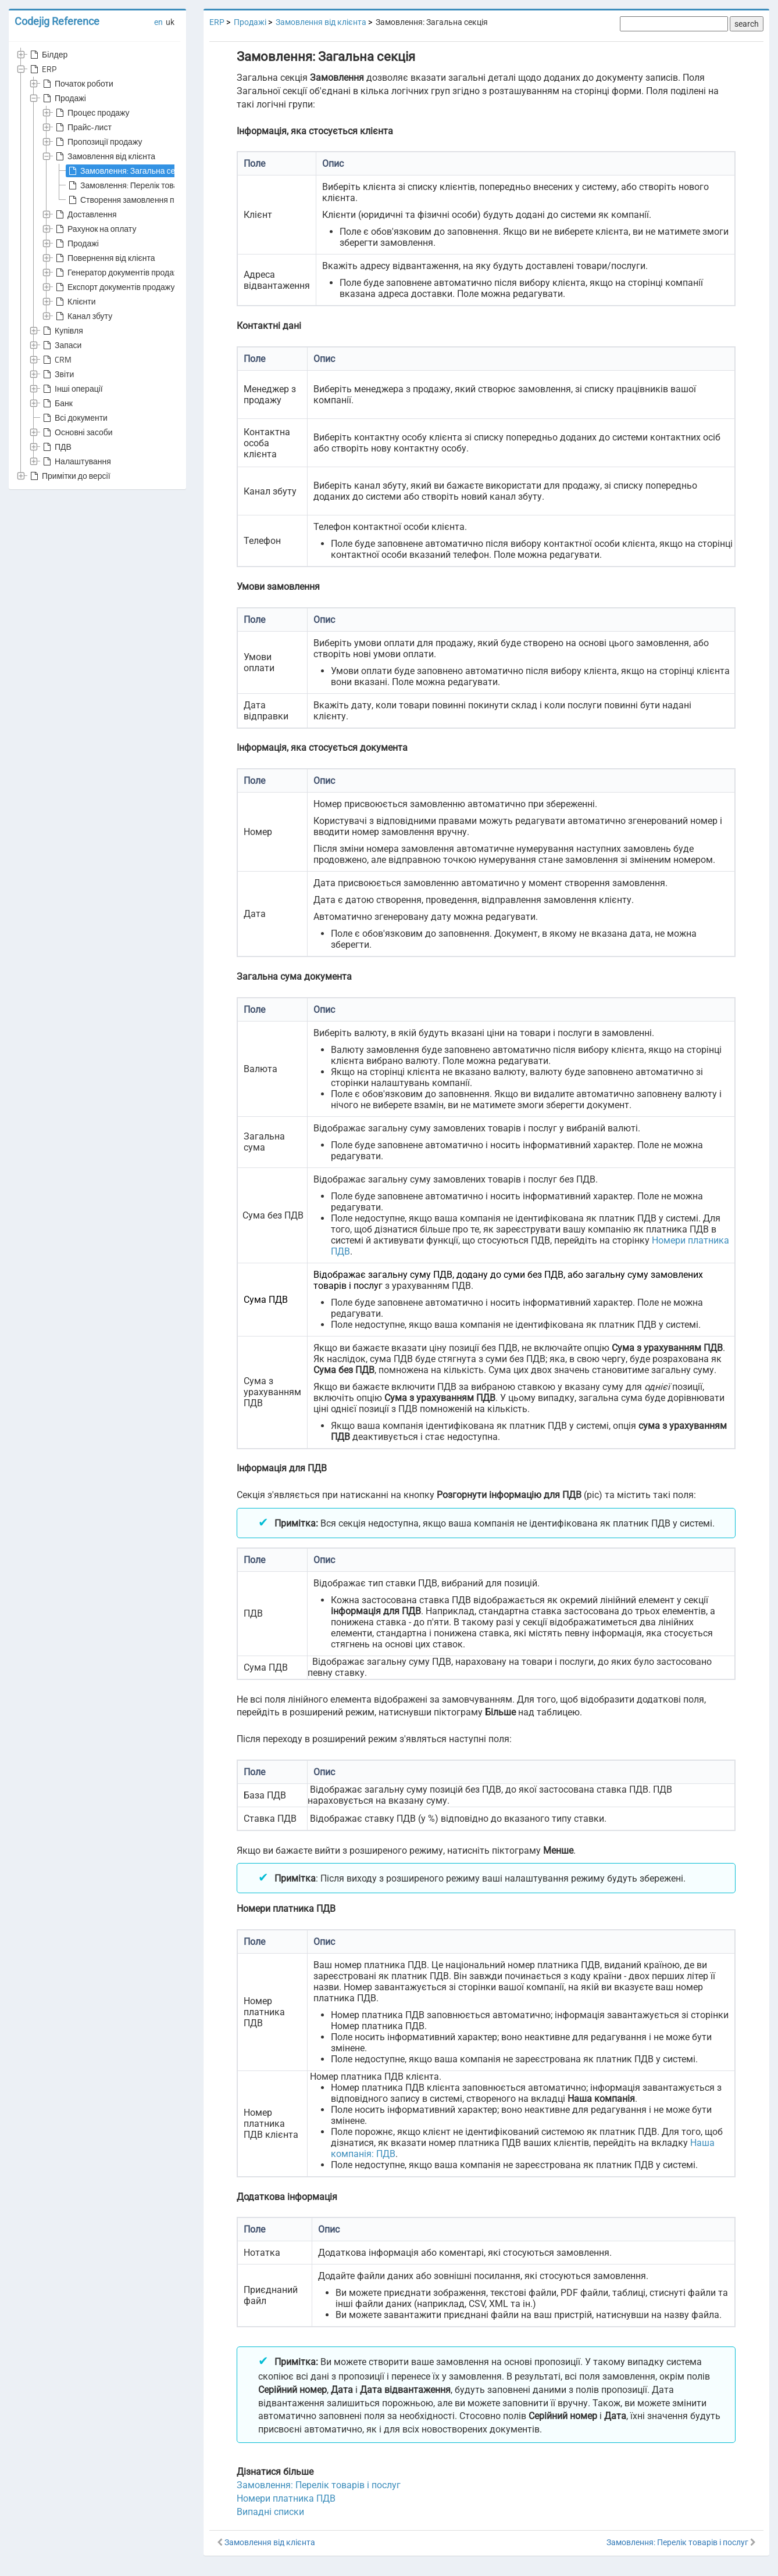 This screenshot has width=778, height=2576. Describe the element at coordinates (56, 359) in the screenshot. I see `CRM` at that location.